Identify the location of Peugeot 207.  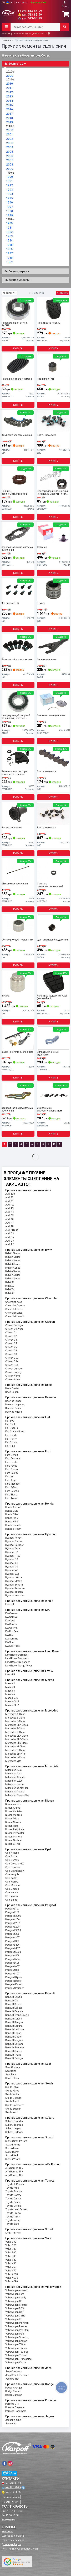
(12, 1923).